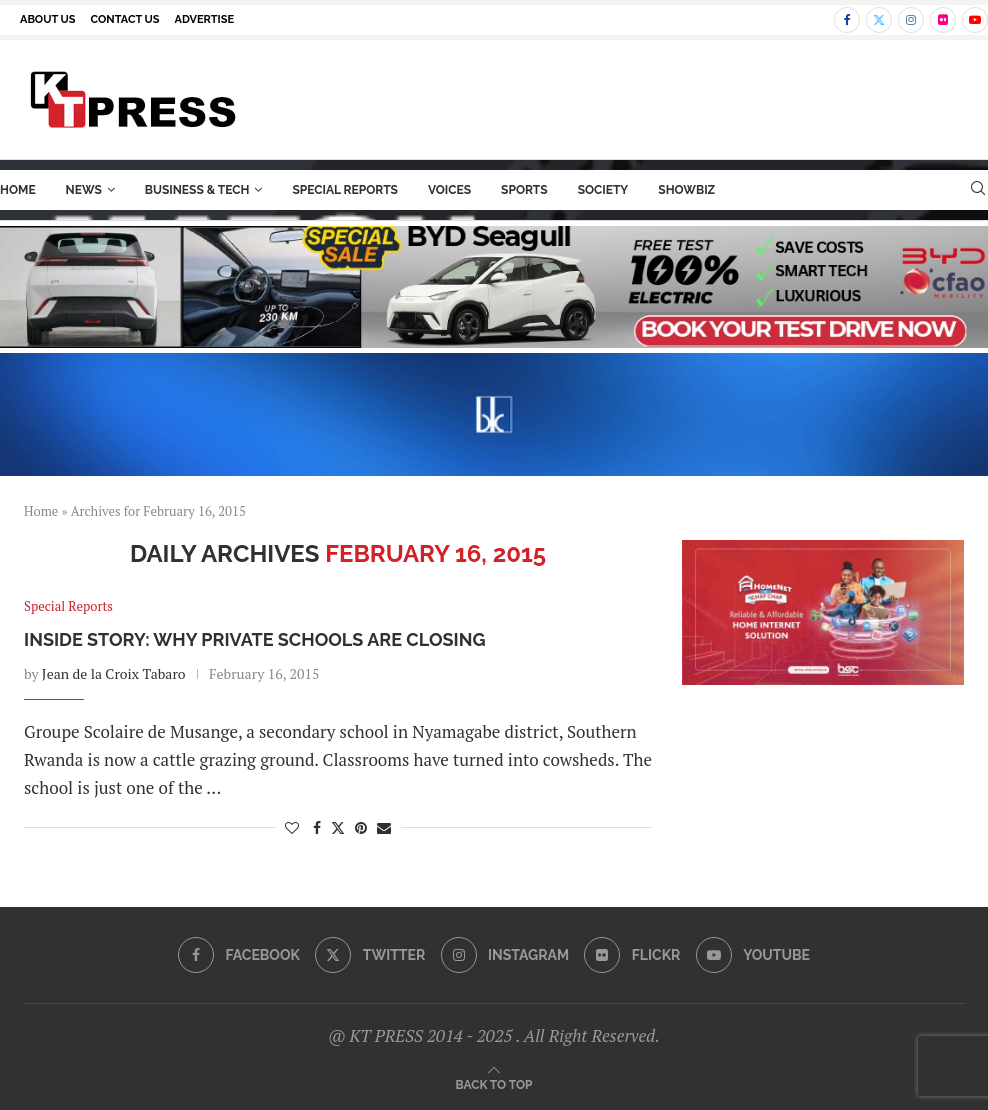  I want to click on Sports, so click(524, 190).